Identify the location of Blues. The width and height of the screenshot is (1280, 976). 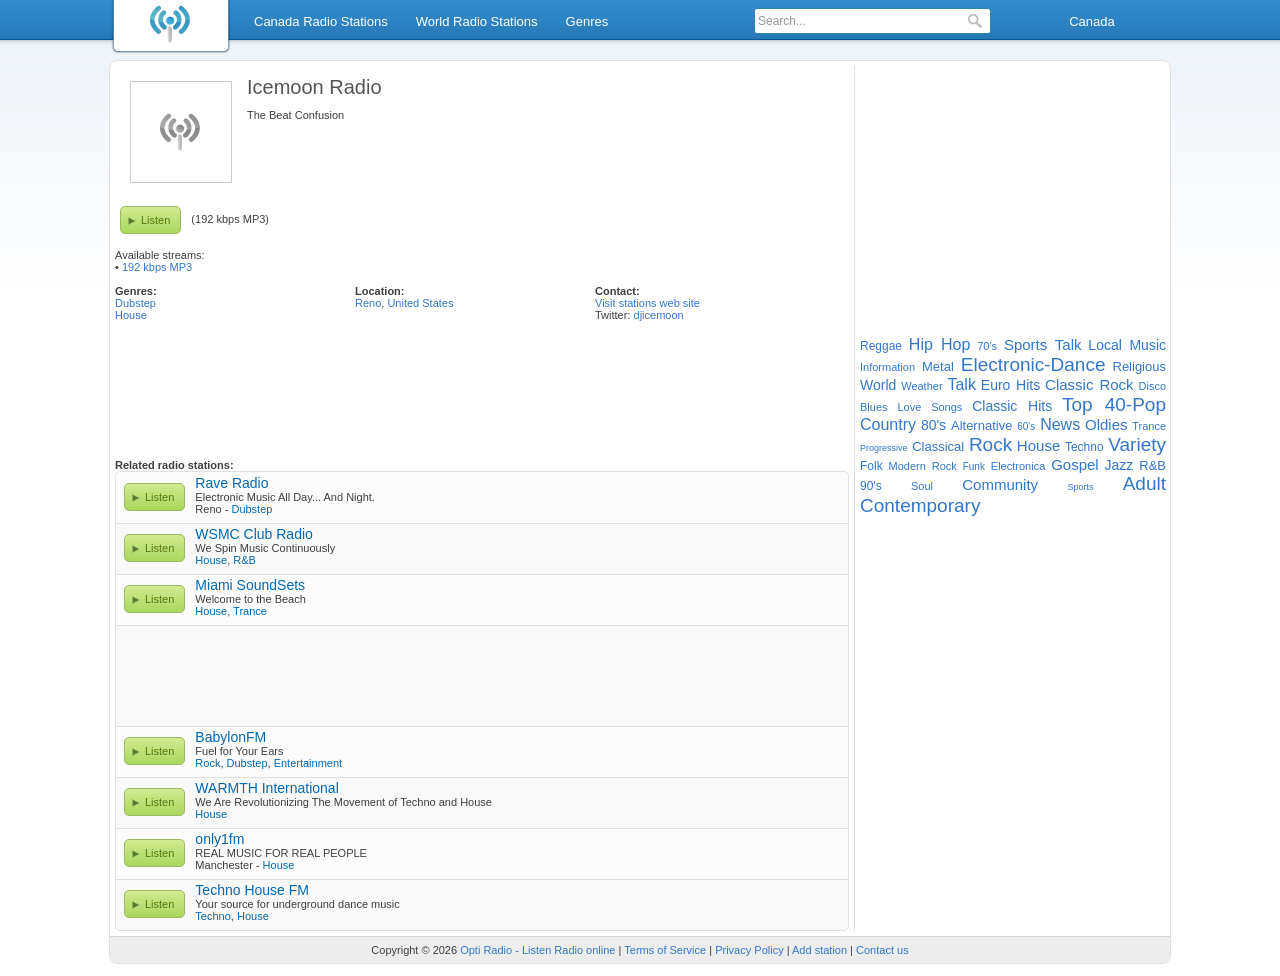
(874, 407).